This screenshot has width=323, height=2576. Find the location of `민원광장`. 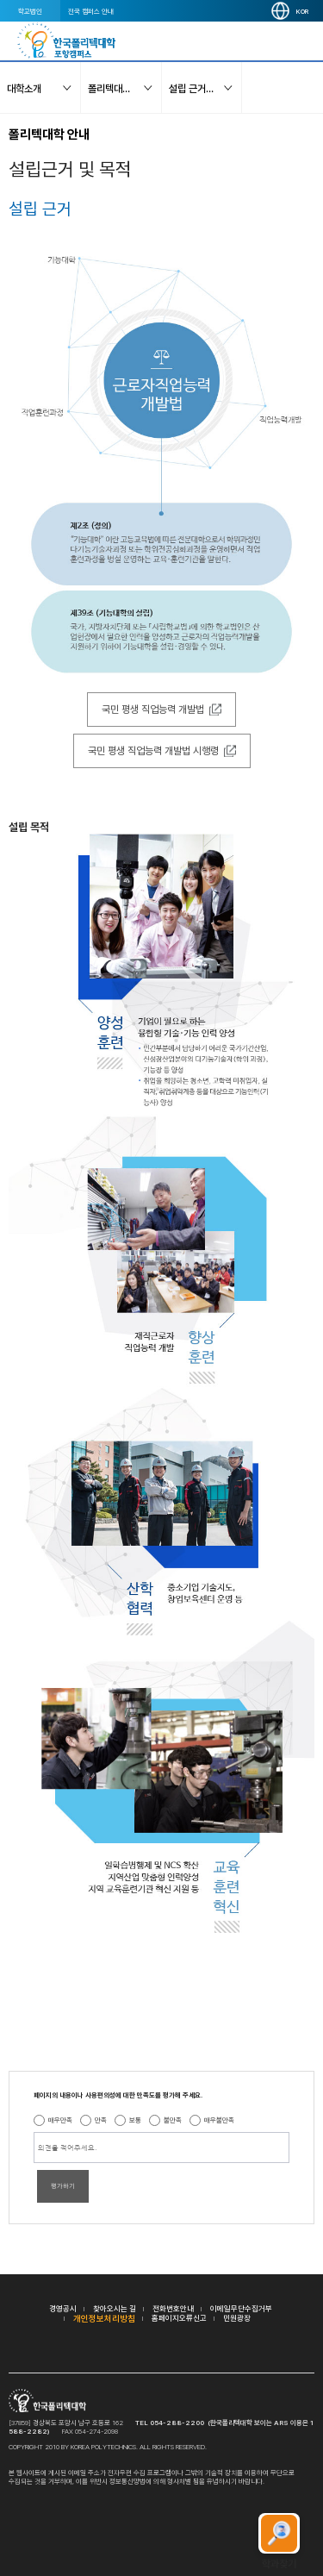

민원광장 is located at coordinates (237, 2318).